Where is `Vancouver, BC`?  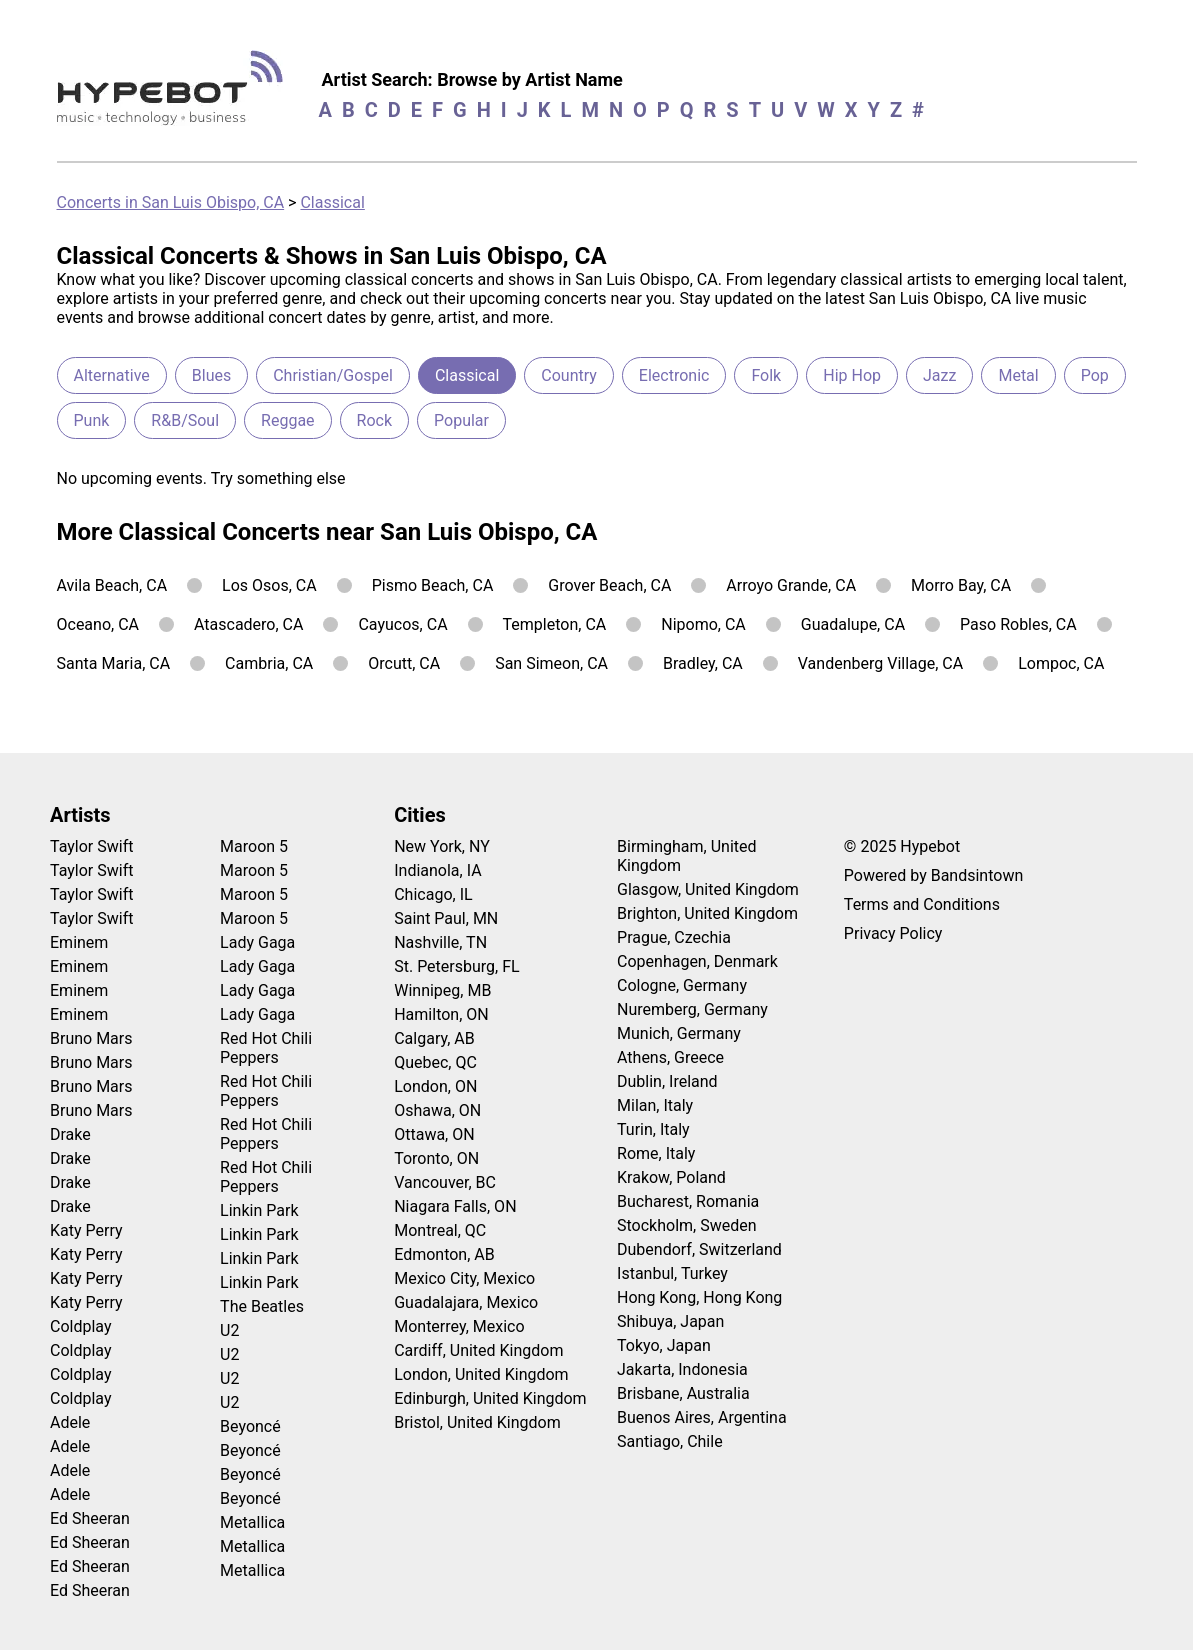
Vancouver, BC is located at coordinates (445, 1182).